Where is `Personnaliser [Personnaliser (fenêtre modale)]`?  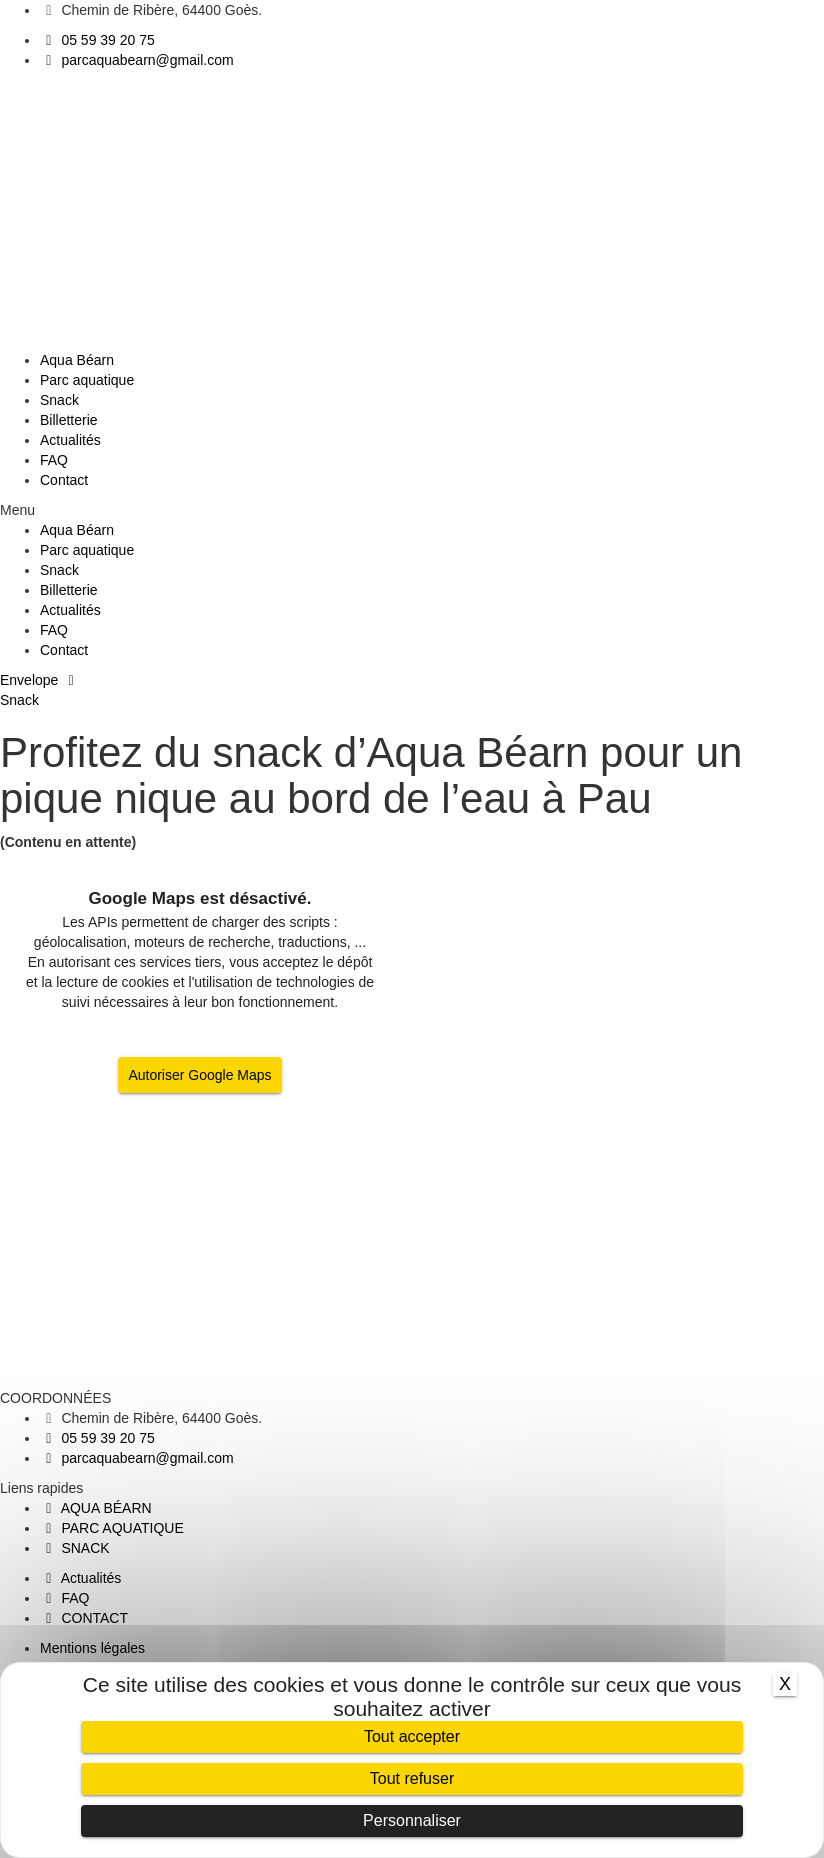
Personnaliser [Personnaliser (fenêtre modale)] is located at coordinates (412, 1820).